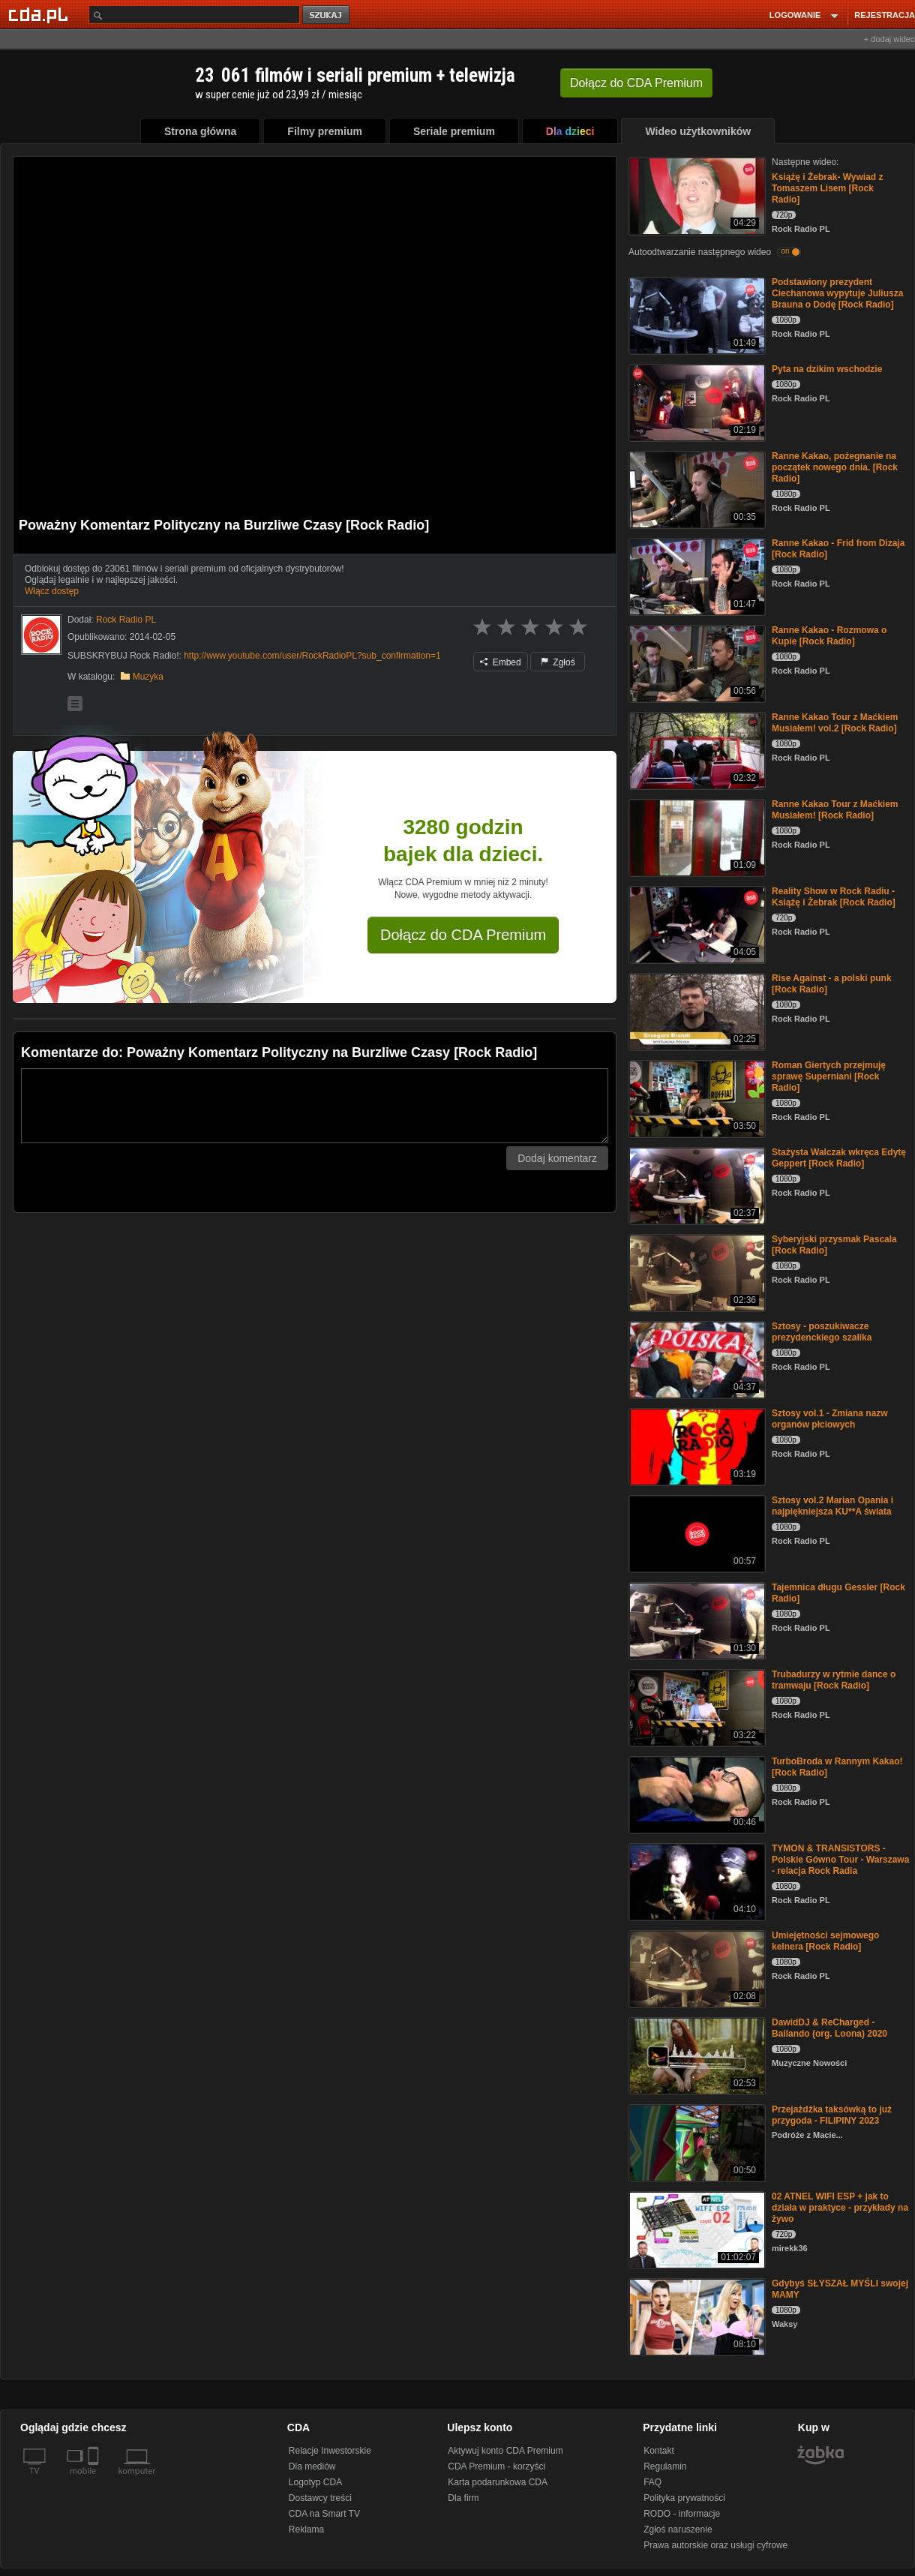  What do you see at coordinates (194, 14) in the screenshot?
I see `[Szukaj]` at bounding box center [194, 14].